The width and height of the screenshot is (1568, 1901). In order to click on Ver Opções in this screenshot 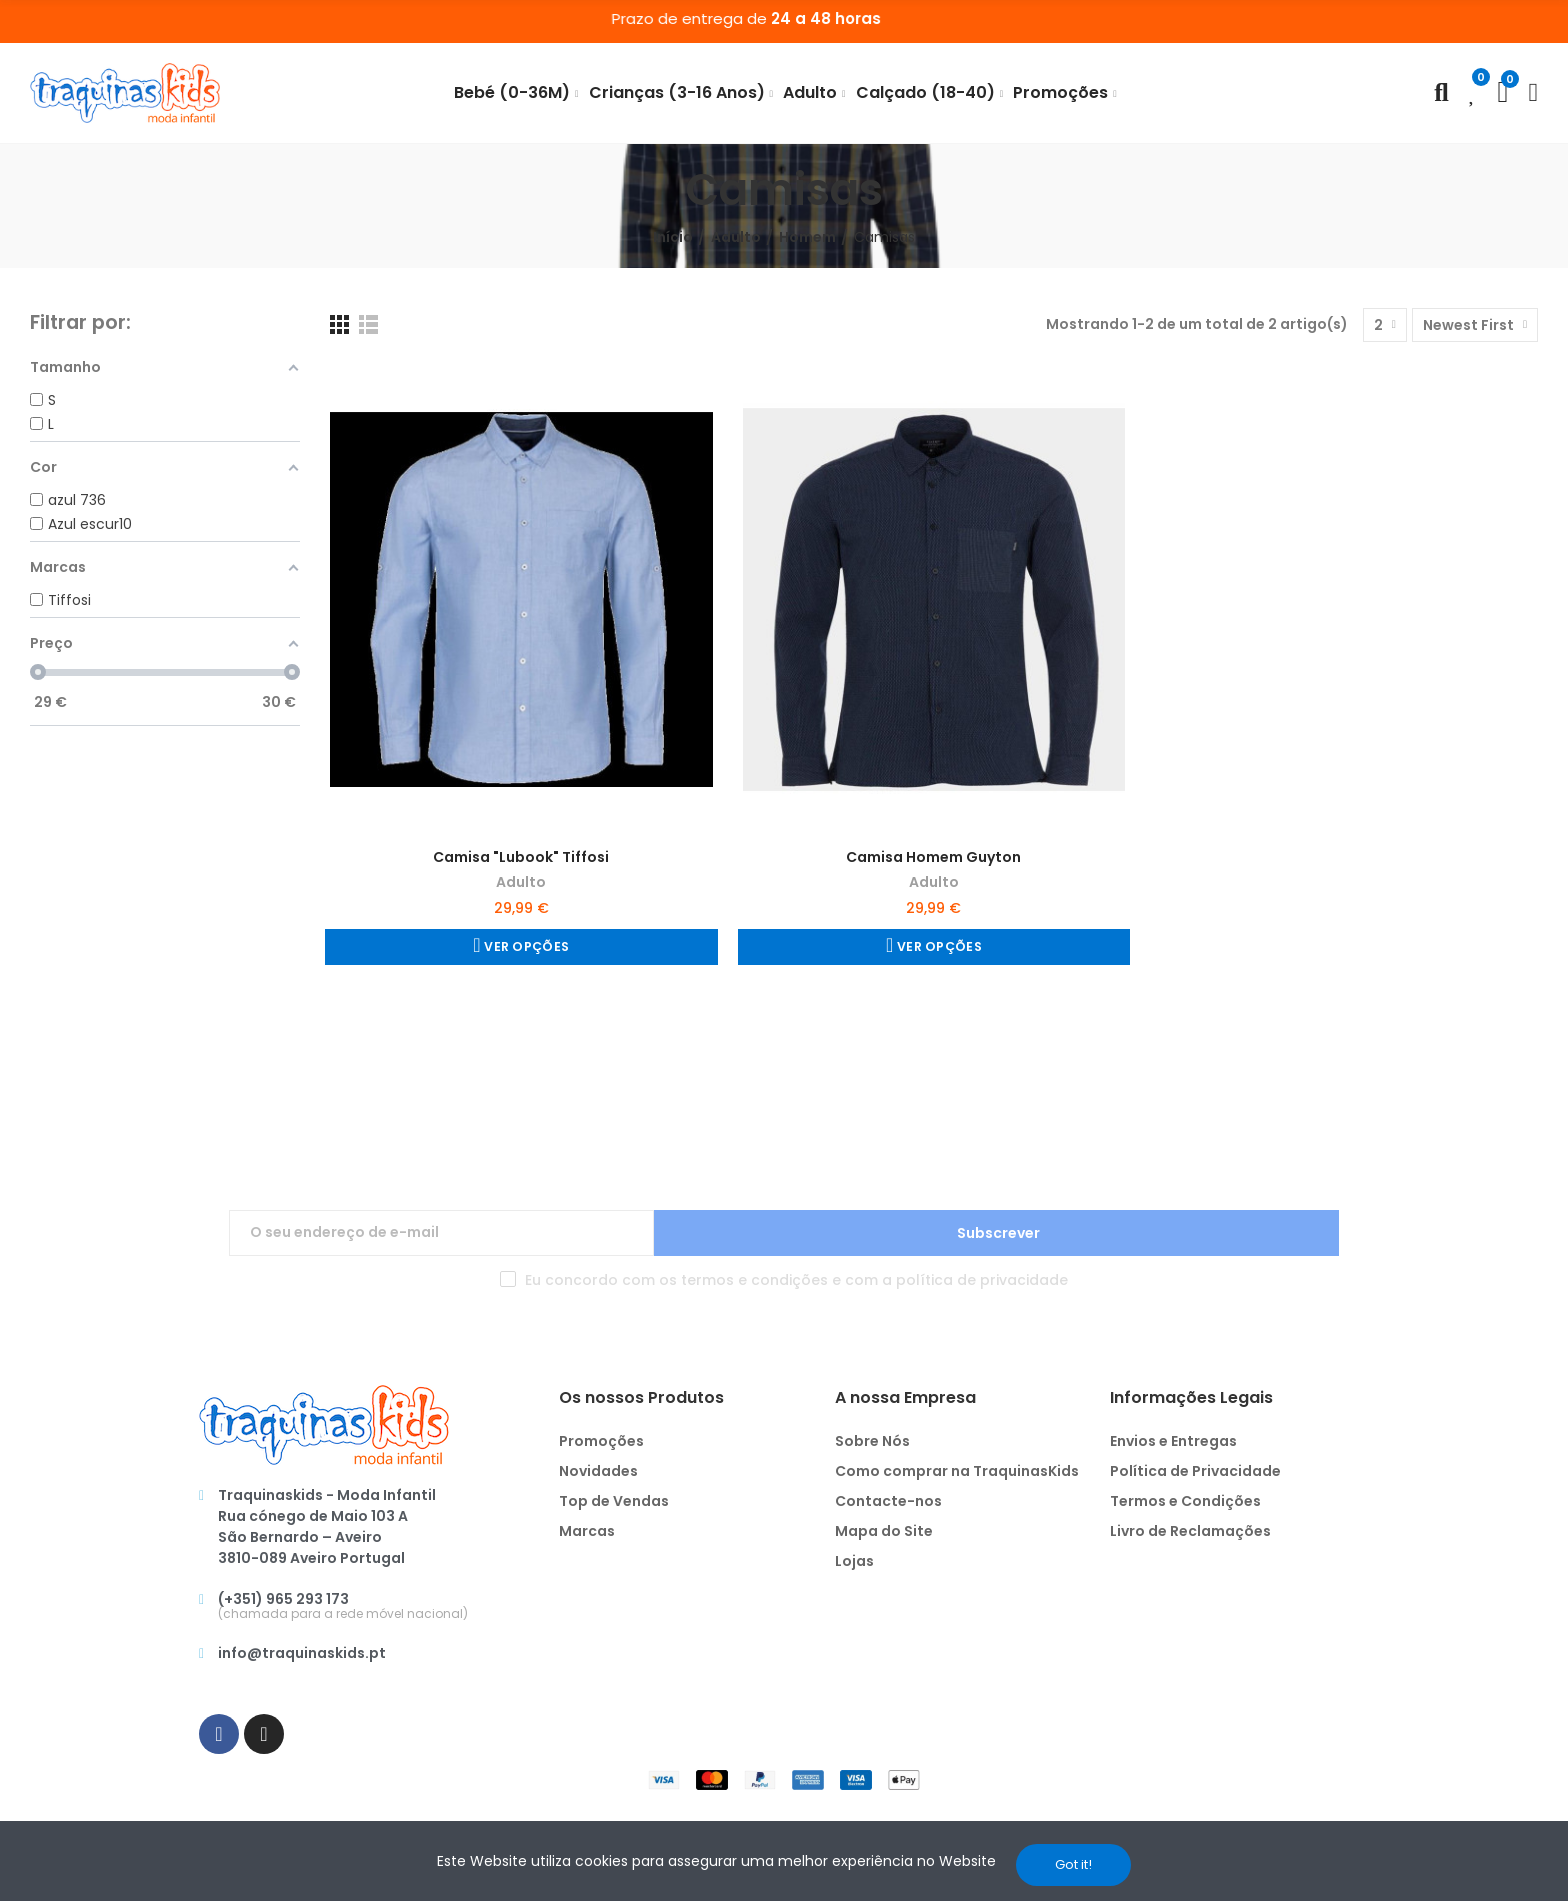, I will do `click(524, 946)`.